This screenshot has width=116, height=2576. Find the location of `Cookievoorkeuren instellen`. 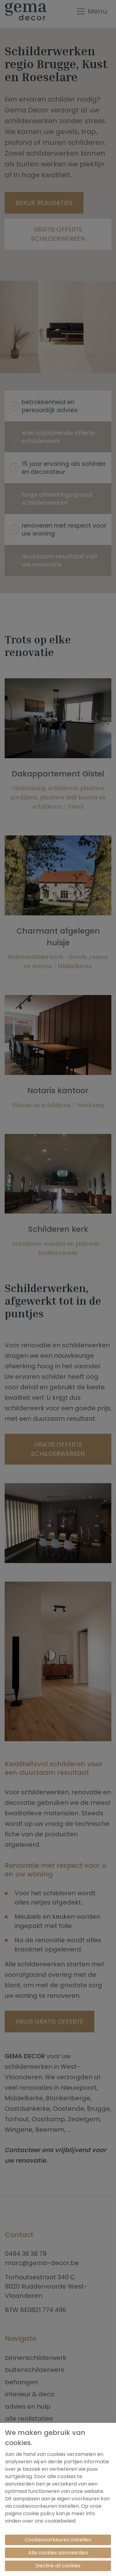

Cookievoorkeuren instellen is located at coordinates (58, 2539).